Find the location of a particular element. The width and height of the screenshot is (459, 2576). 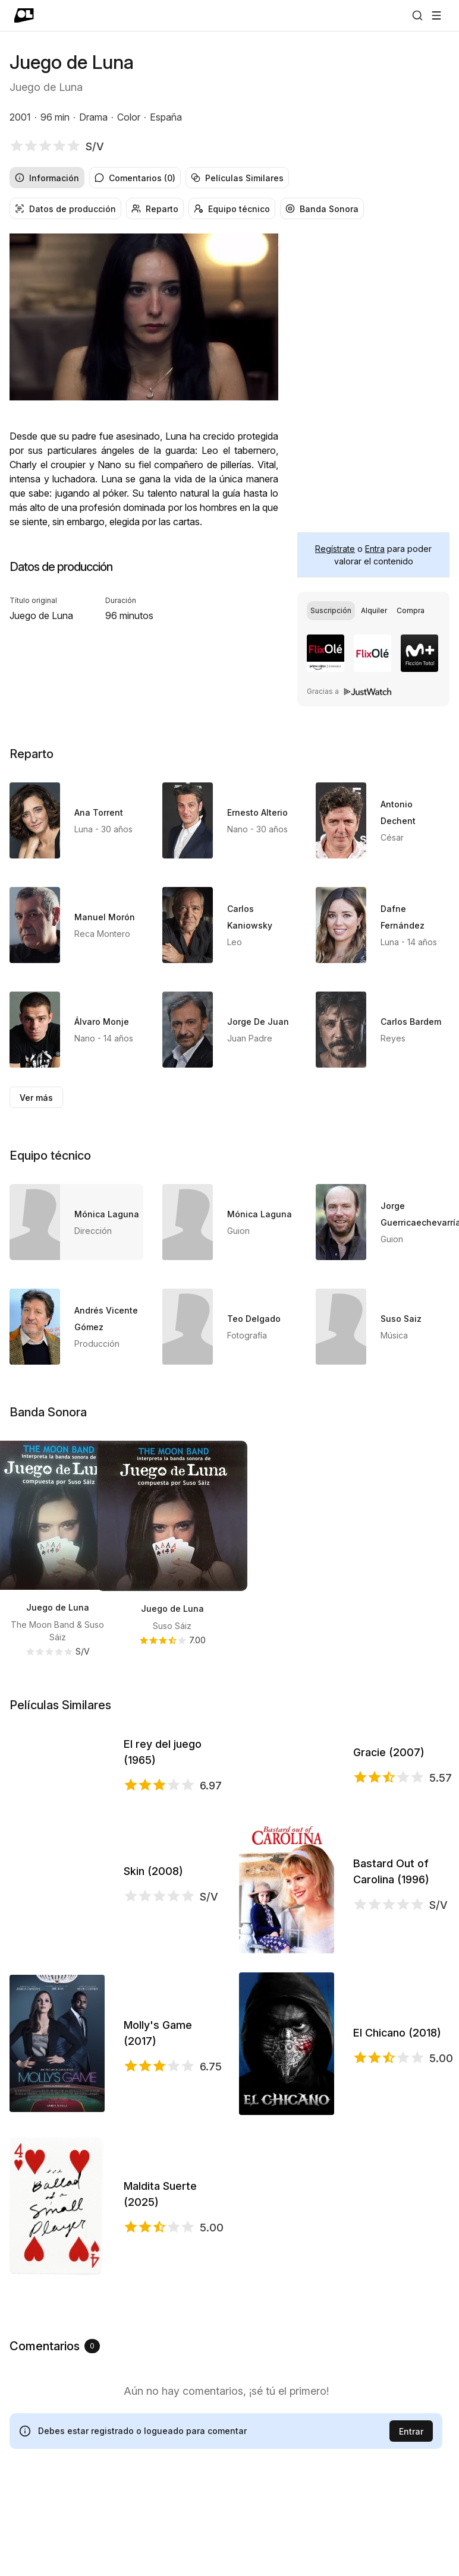

[Ir a portada] is located at coordinates (24, 15).